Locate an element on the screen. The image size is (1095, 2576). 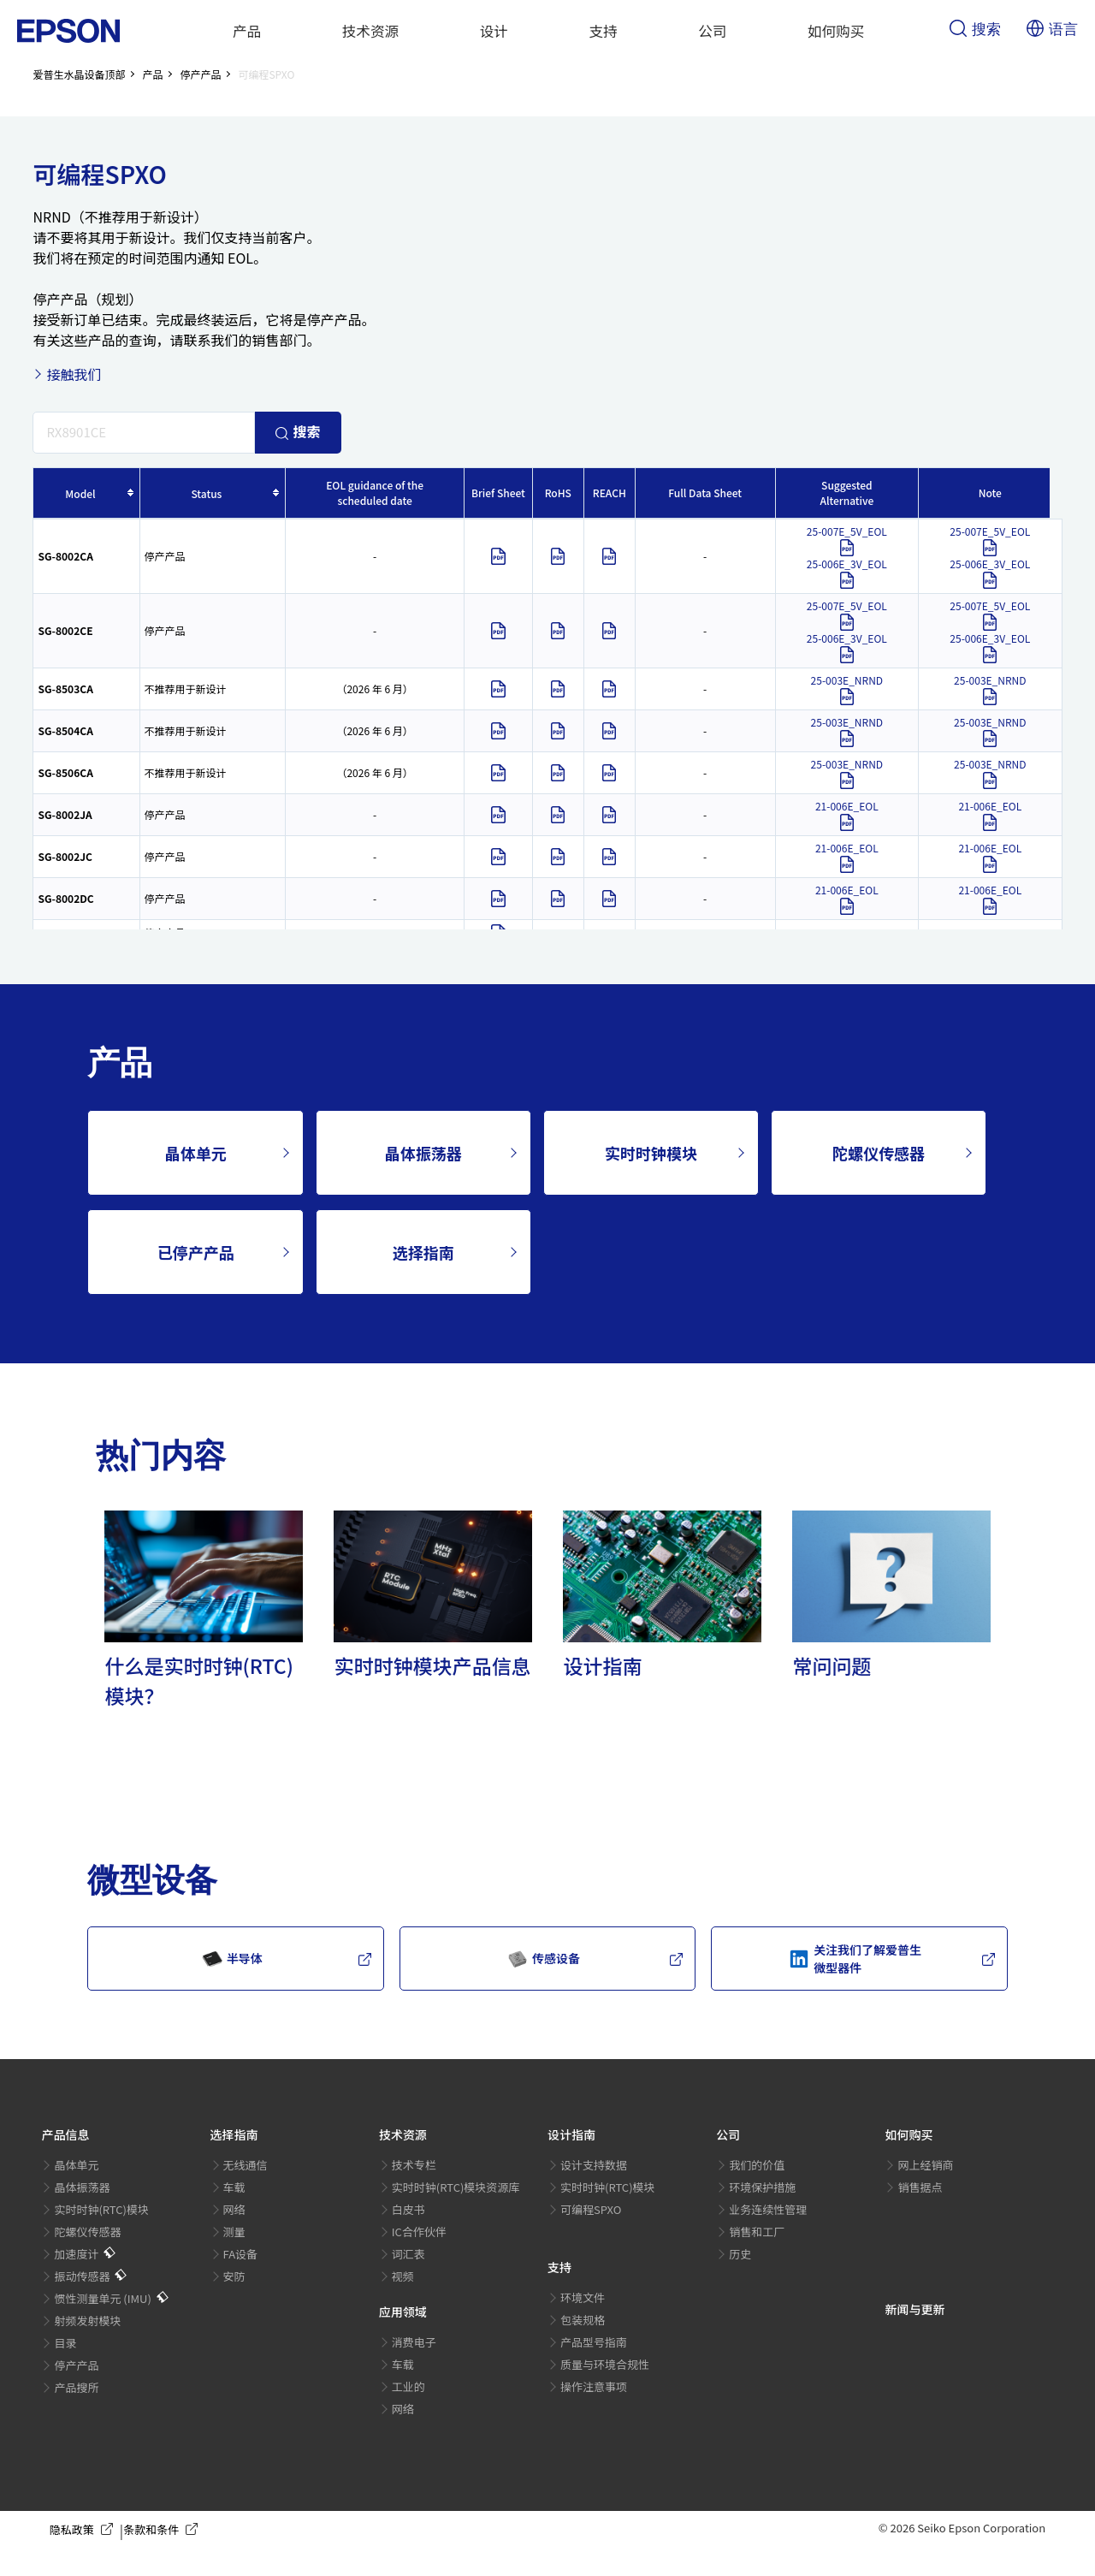
传感设备 is located at coordinates (543, 1959).